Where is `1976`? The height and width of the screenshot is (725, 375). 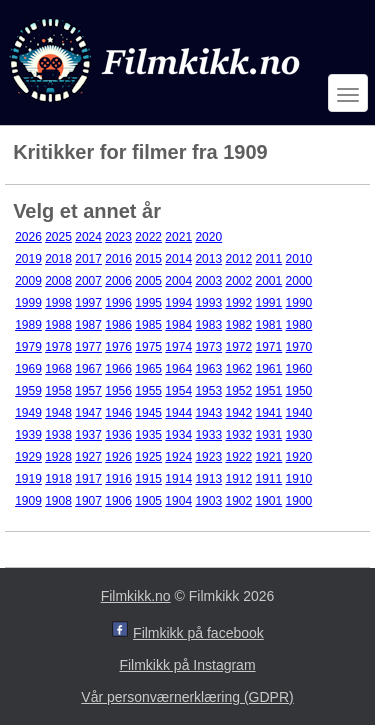 1976 is located at coordinates (118, 347).